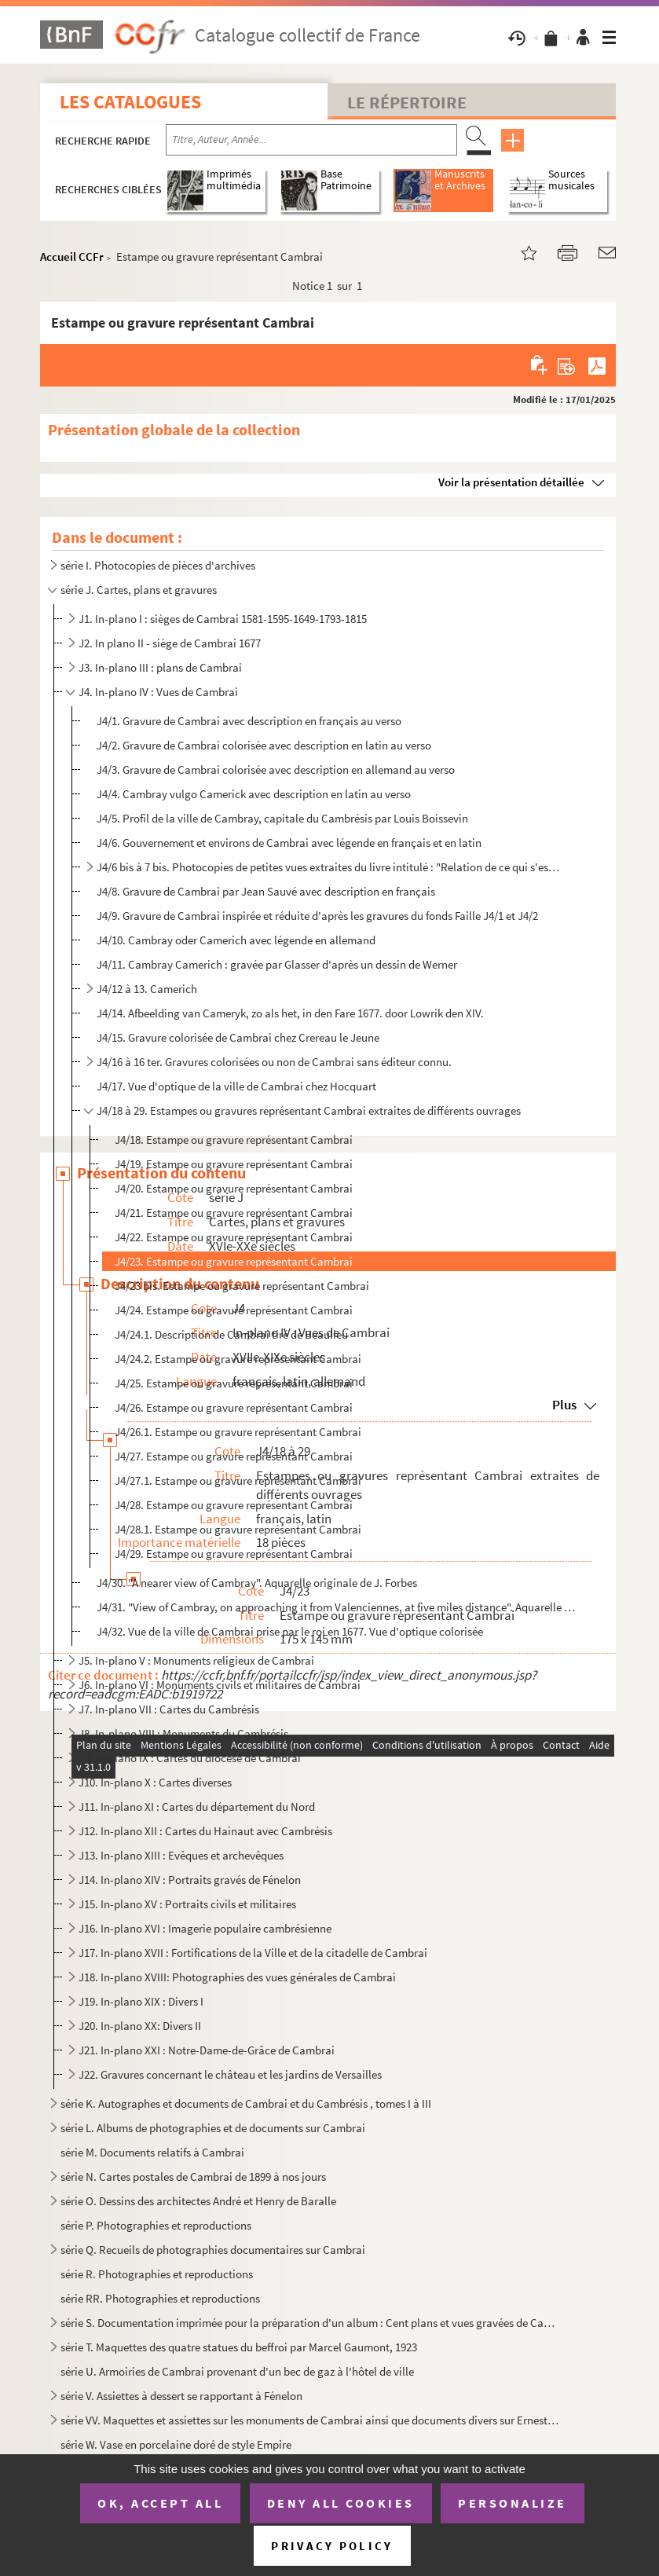 This screenshot has height=2576, width=659. What do you see at coordinates (238, 1037) in the screenshot?
I see `J4/15. Gravure colorisée de Cambrai chez Crereau le Jeune` at bounding box center [238, 1037].